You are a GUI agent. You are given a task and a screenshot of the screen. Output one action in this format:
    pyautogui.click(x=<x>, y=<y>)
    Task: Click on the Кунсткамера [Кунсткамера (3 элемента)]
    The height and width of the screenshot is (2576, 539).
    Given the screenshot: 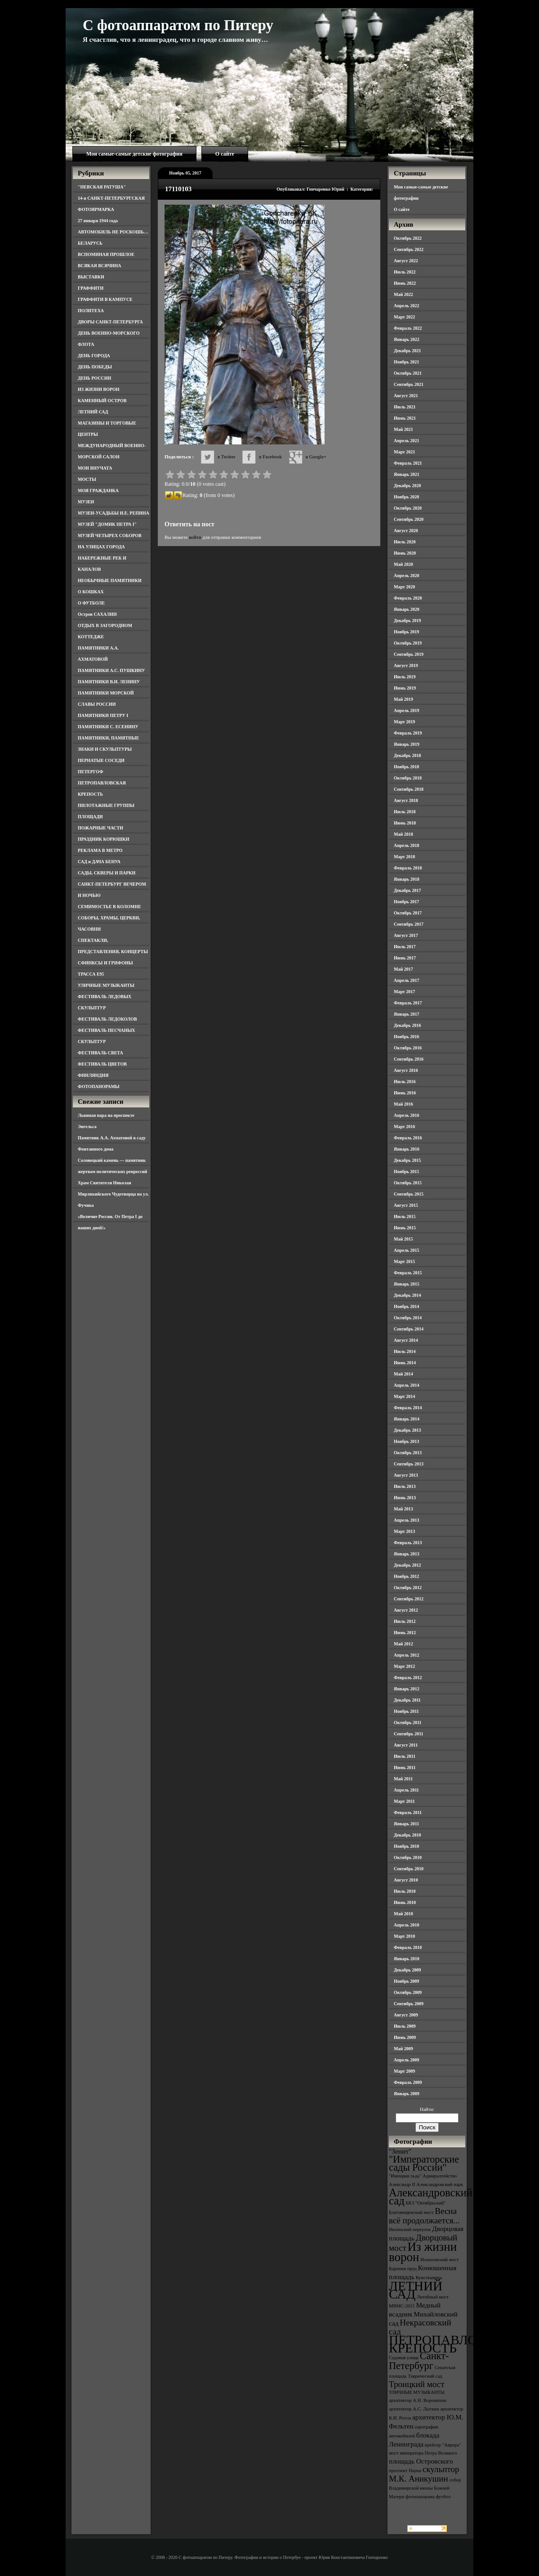 What is the action you would take?
    pyautogui.click(x=429, y=2277)
    